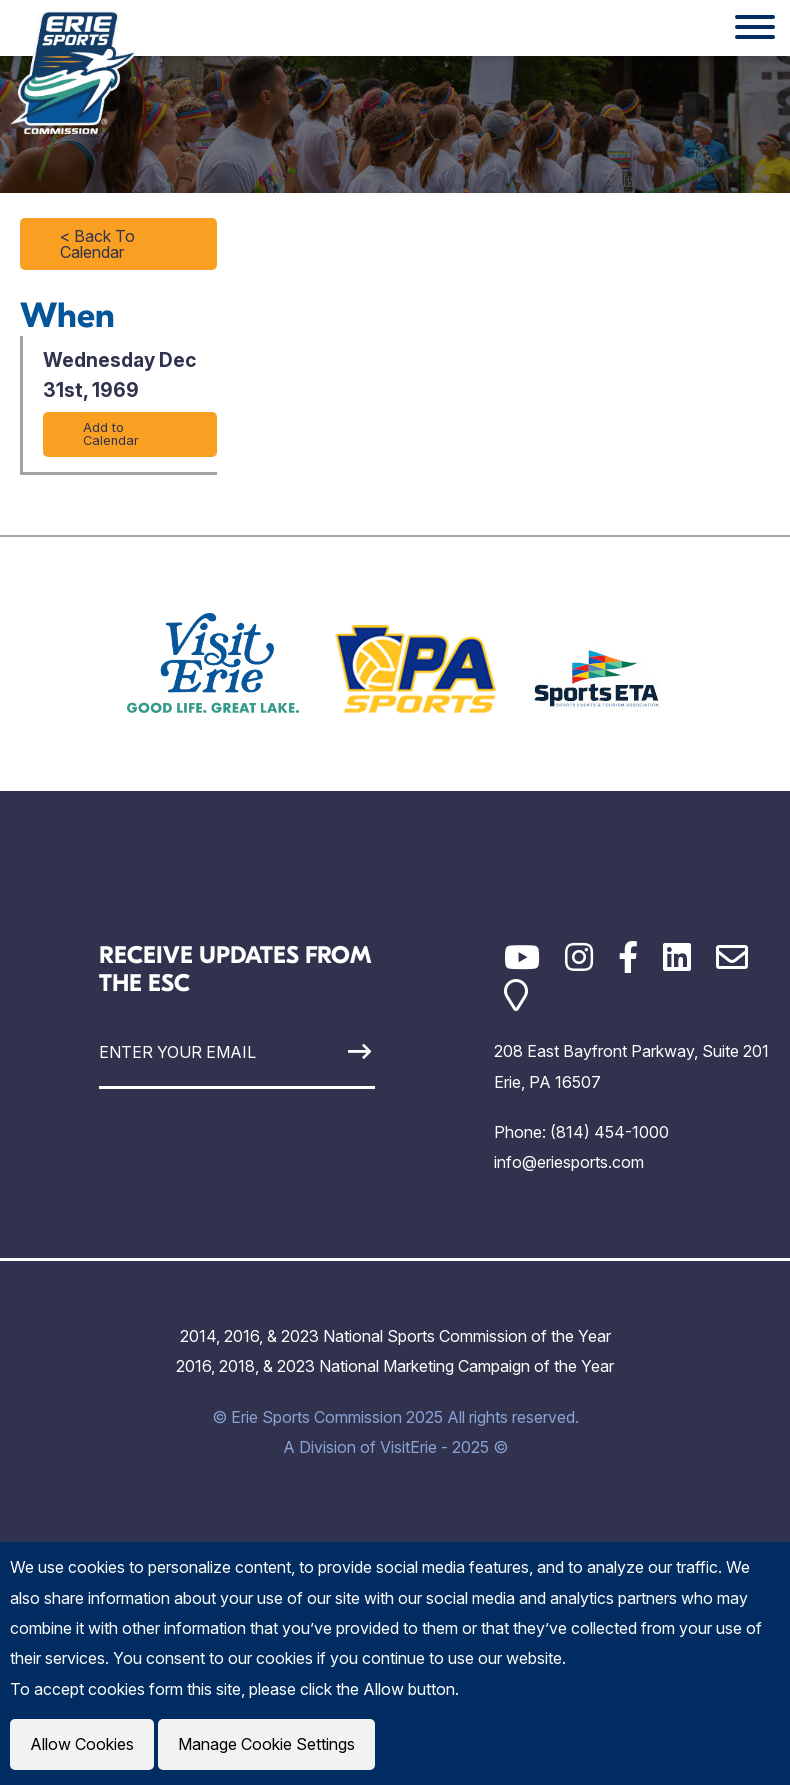  What do you see at coordinates (609, 1132) in the screenshot?
I see `(814) 454-1000` at bounding box center [609, 1132].